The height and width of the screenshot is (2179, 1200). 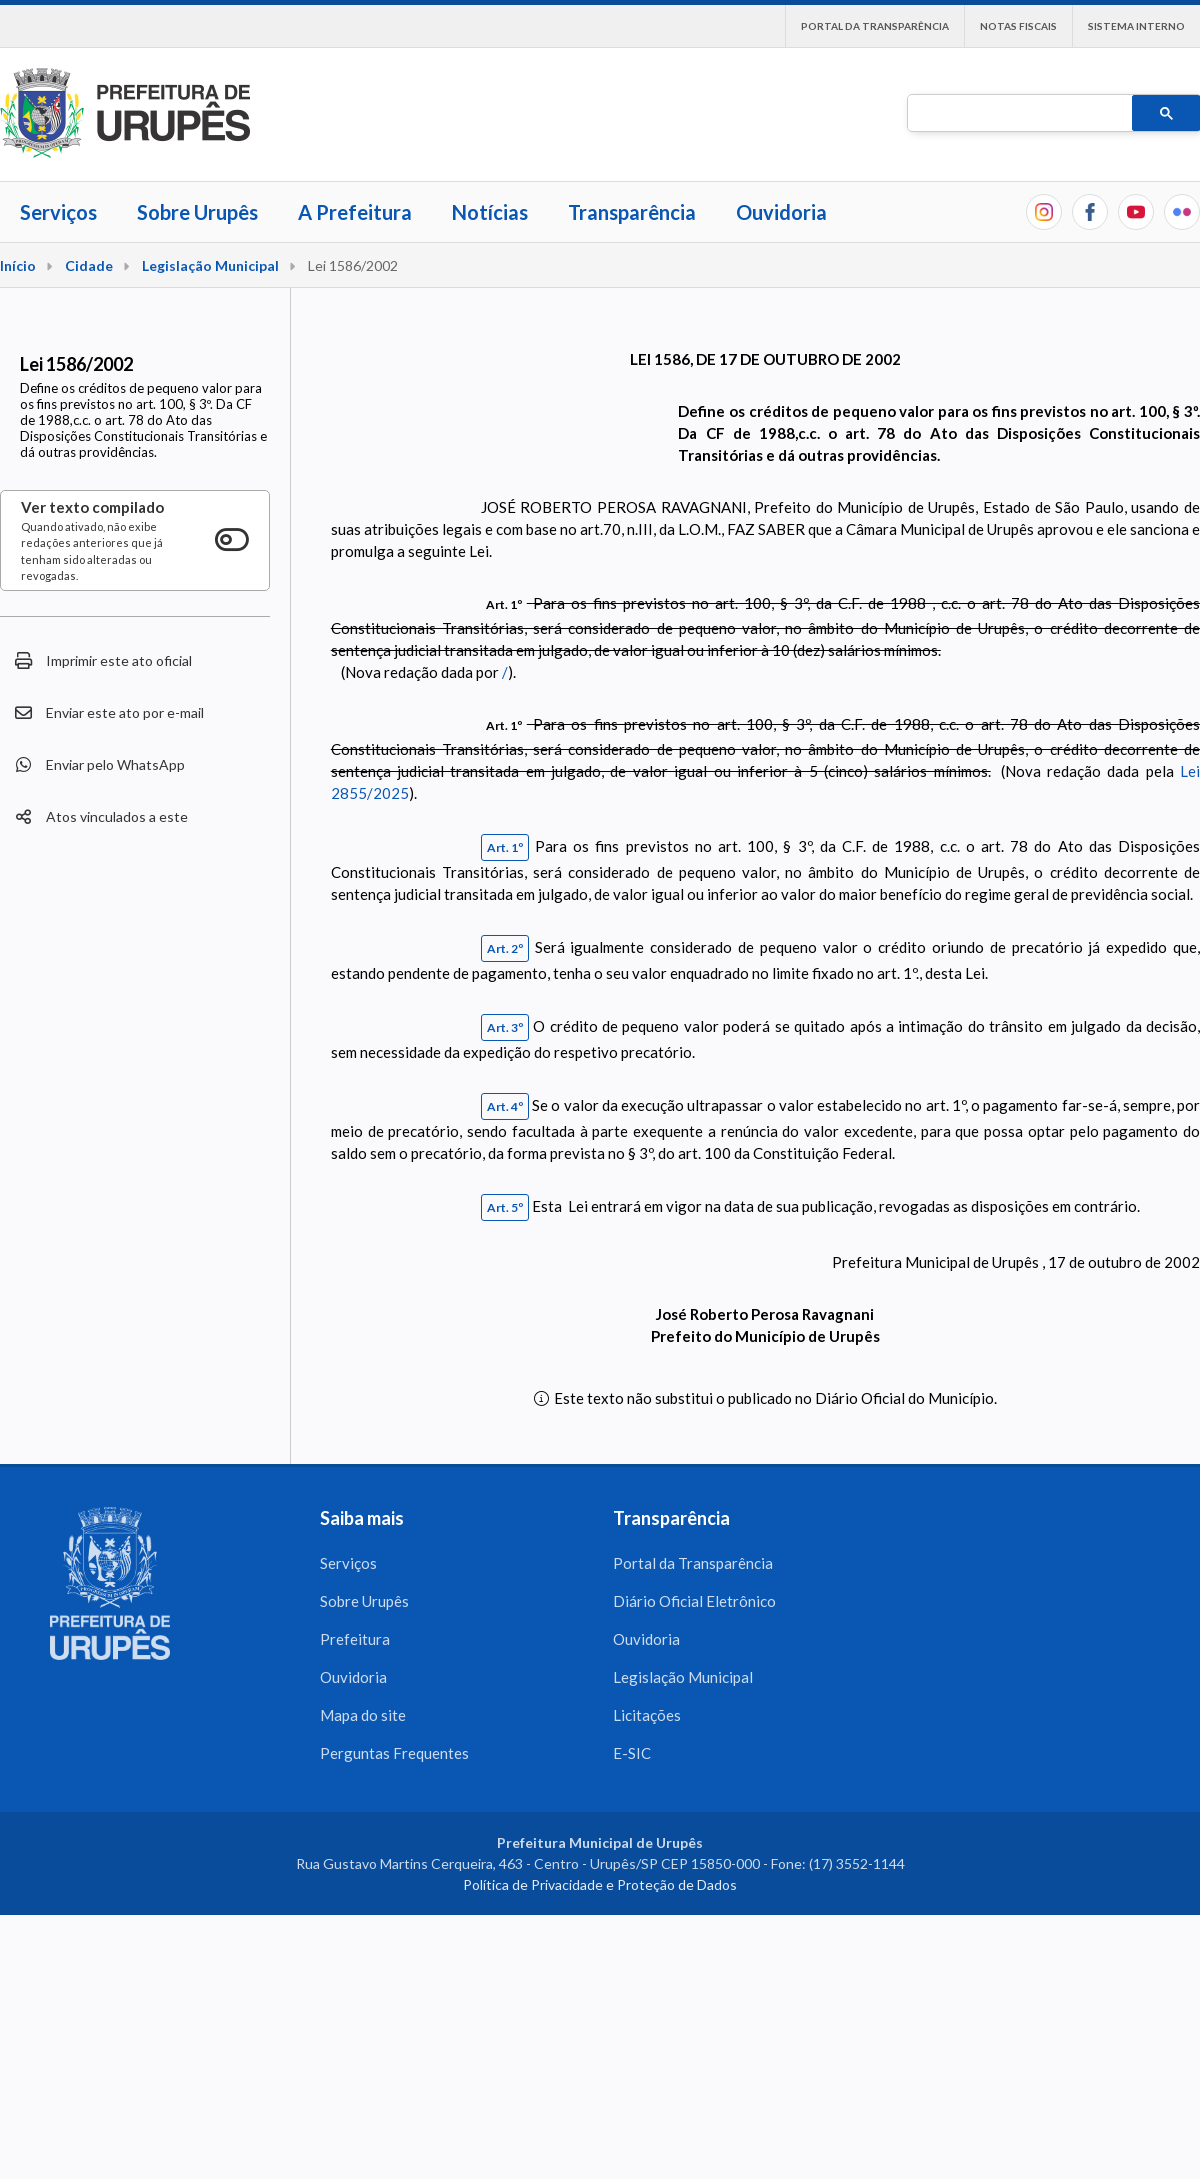 What do you see at coordinates (363, 1715) in the screenshot?
I see `Mapa do site` at bounding box center [363, 1715].